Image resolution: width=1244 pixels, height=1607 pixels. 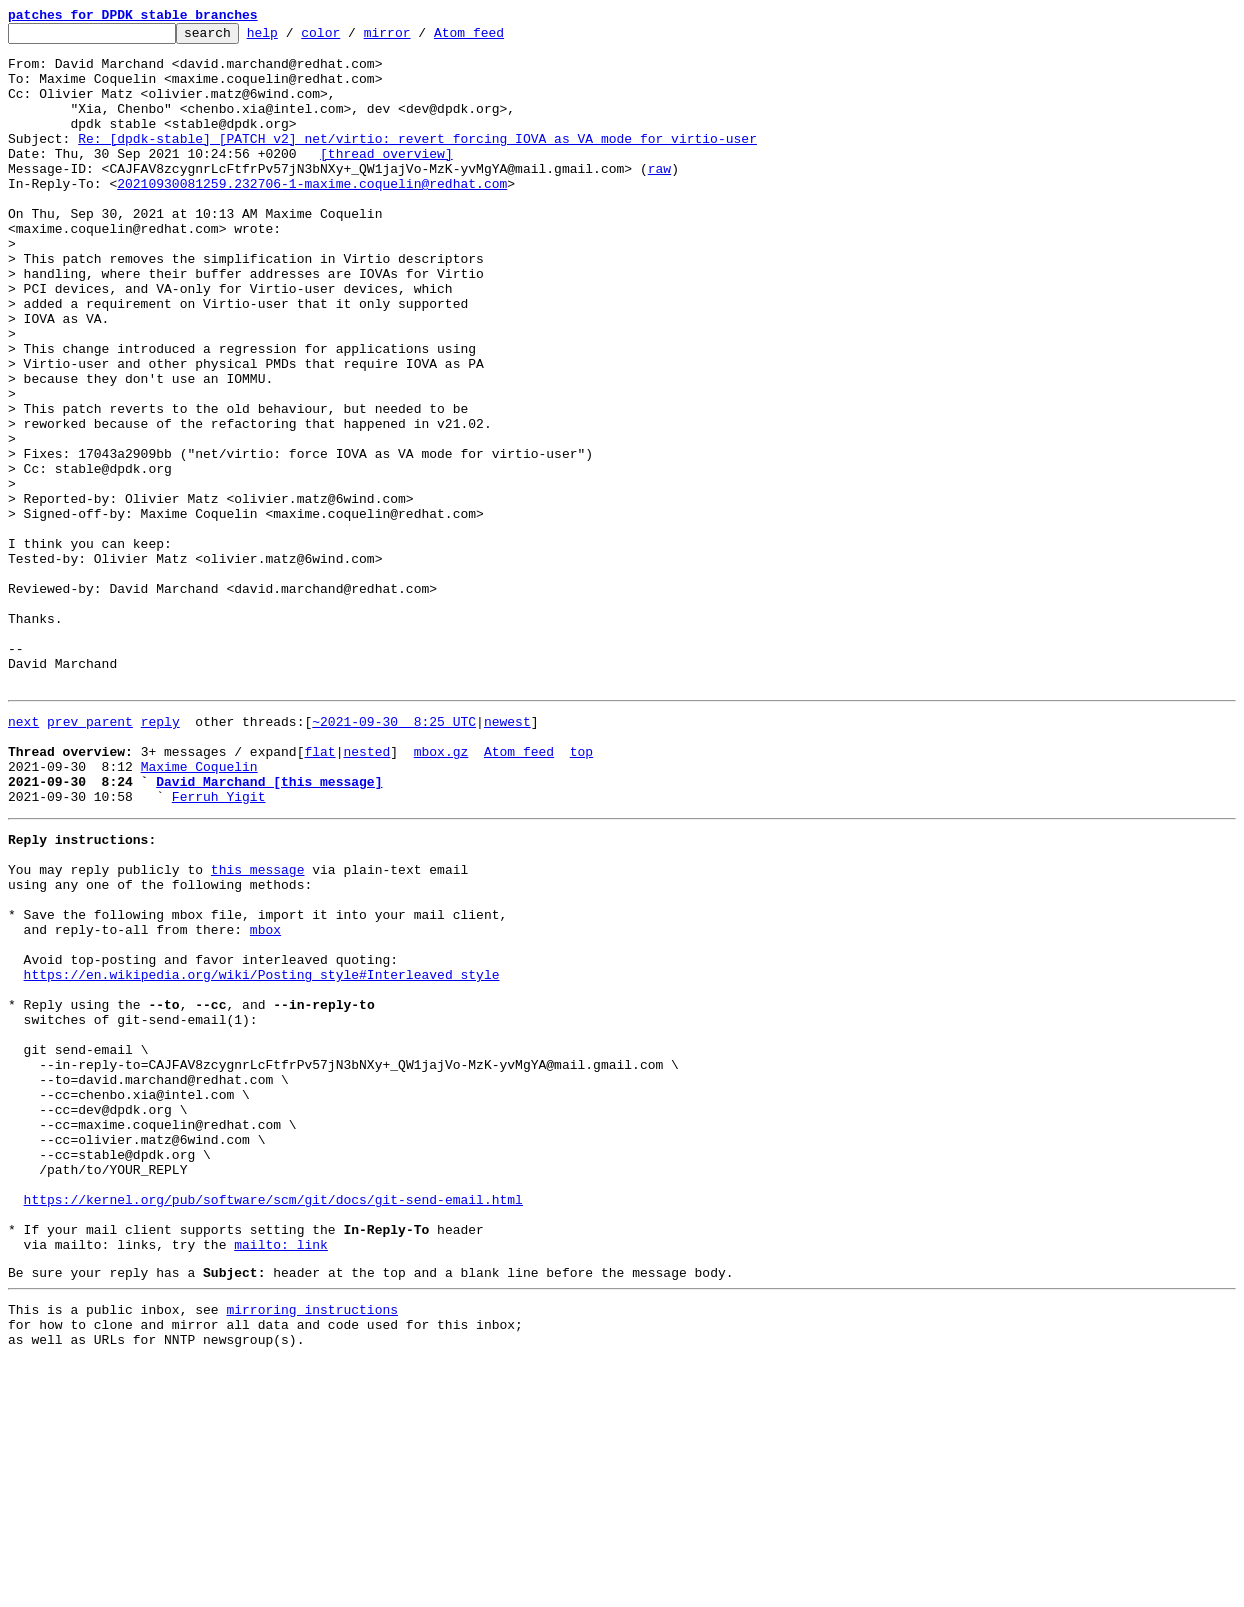 What do you see at coordinates (351, 38) in the screenshot?
I see `color` at bounding box center [351, 38].